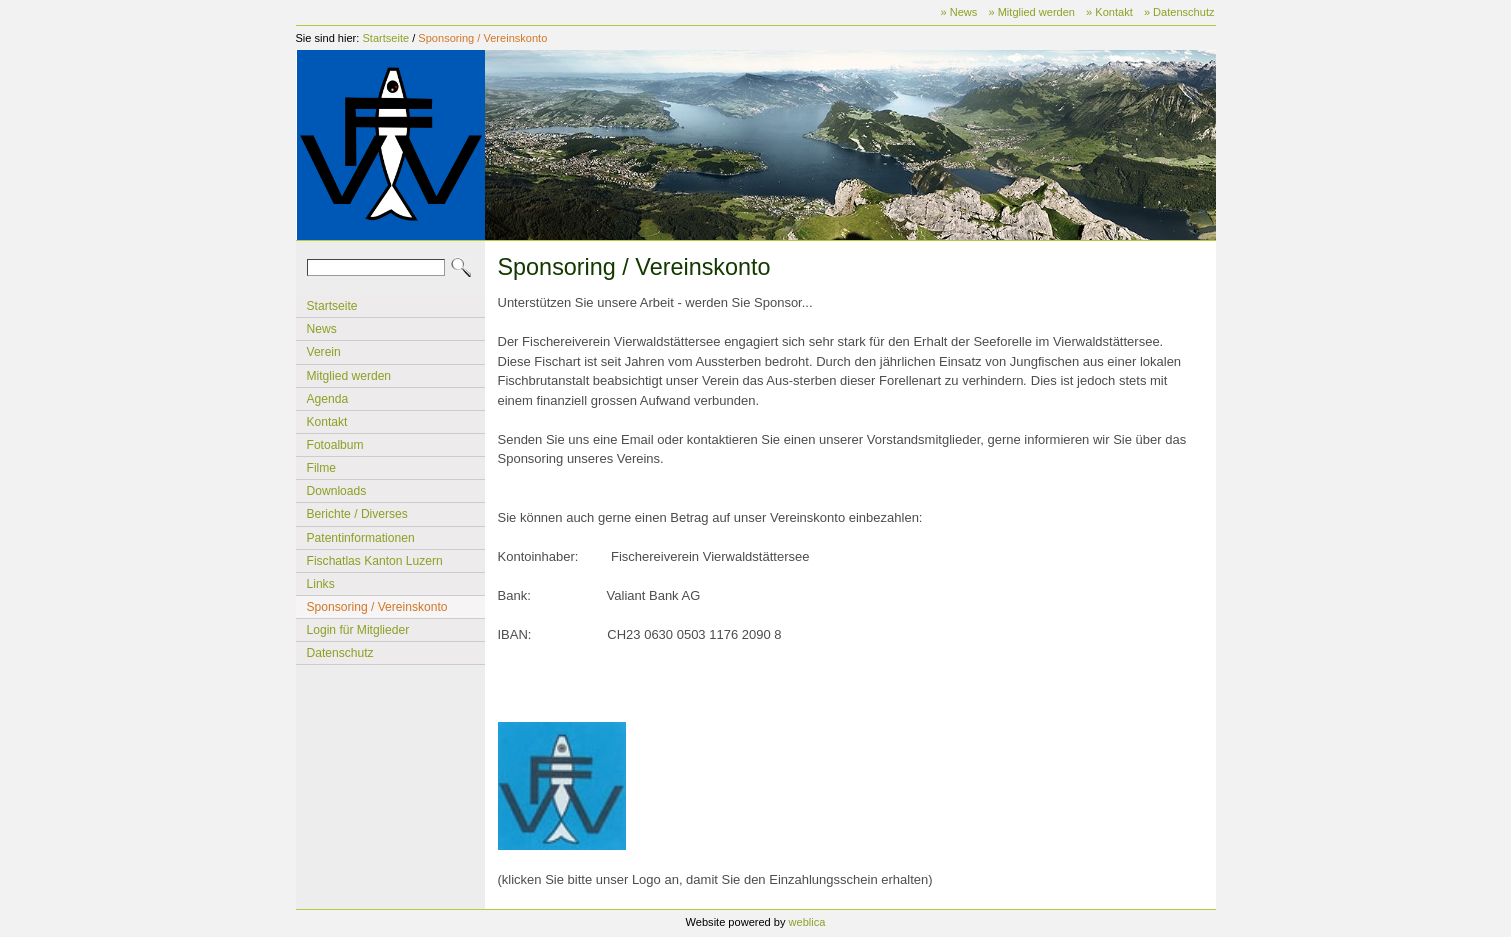 This screenshot has height=937, width=1511. I want to click on Links, so click(321, 584).